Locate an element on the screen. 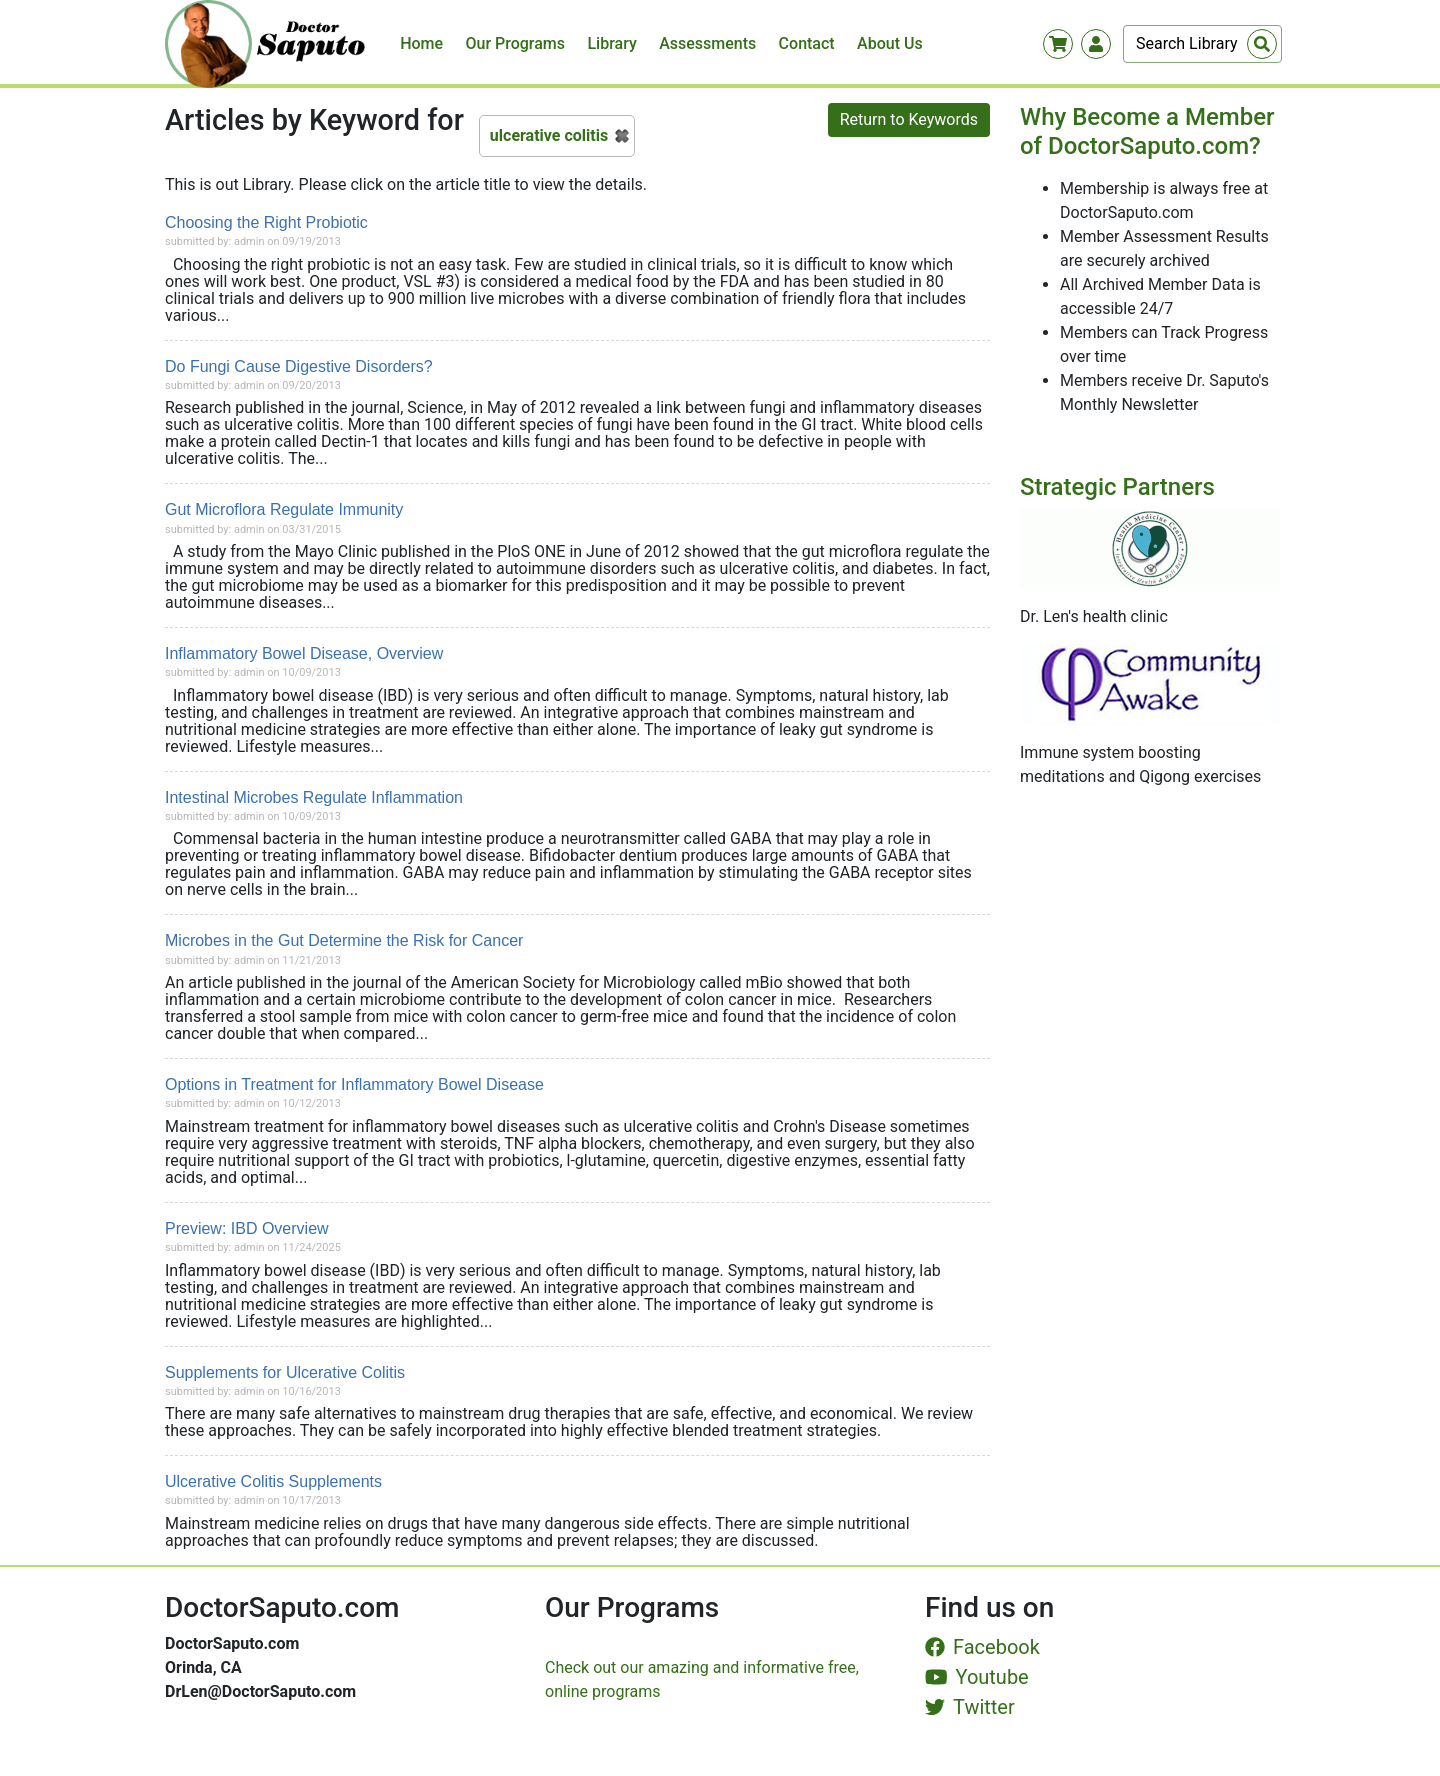 The image size is (1440, 1776). ulcerative colitis is located at coordinates (549, 135).